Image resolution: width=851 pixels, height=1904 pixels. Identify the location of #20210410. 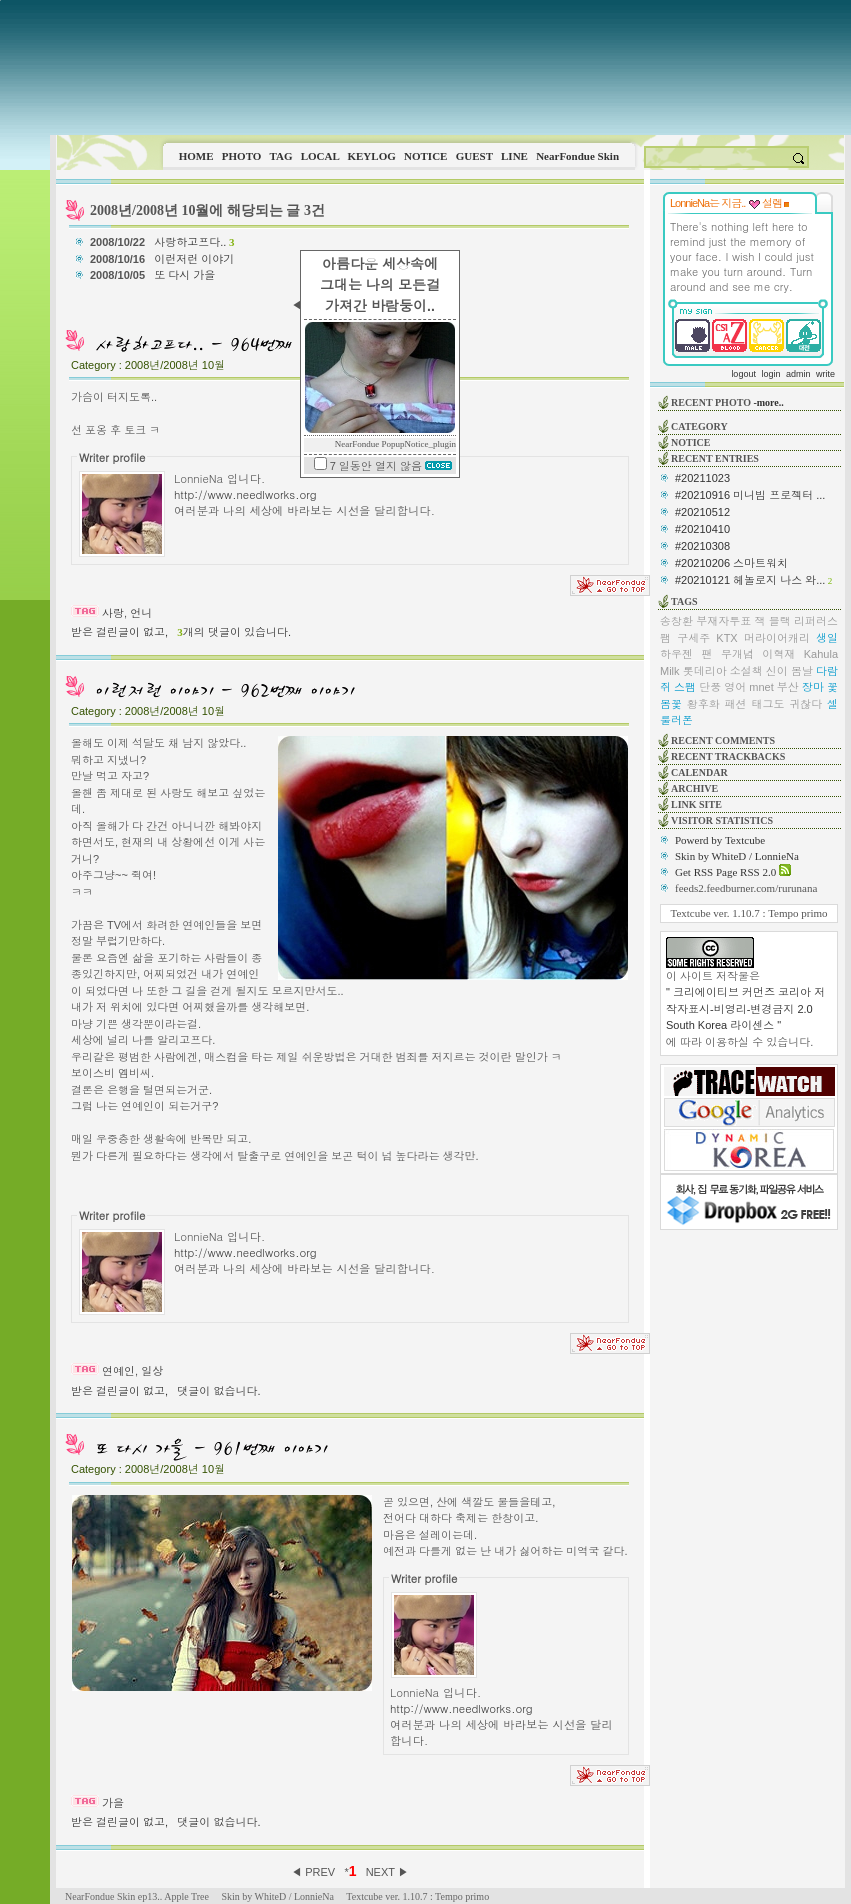
(702, 529).